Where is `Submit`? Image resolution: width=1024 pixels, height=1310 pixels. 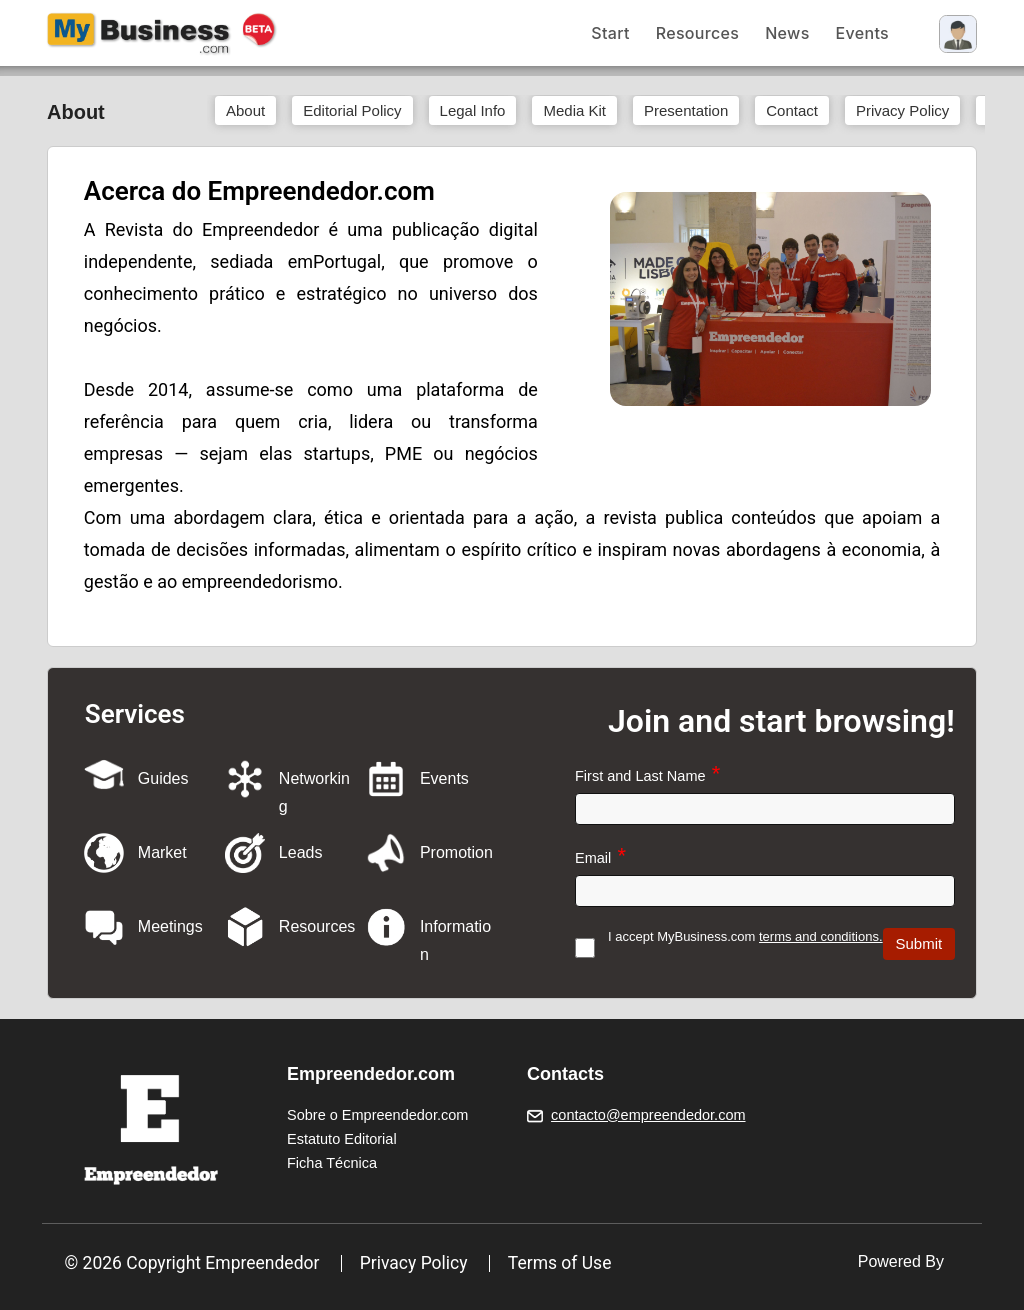 Submit is located at coordinates (919, 943).